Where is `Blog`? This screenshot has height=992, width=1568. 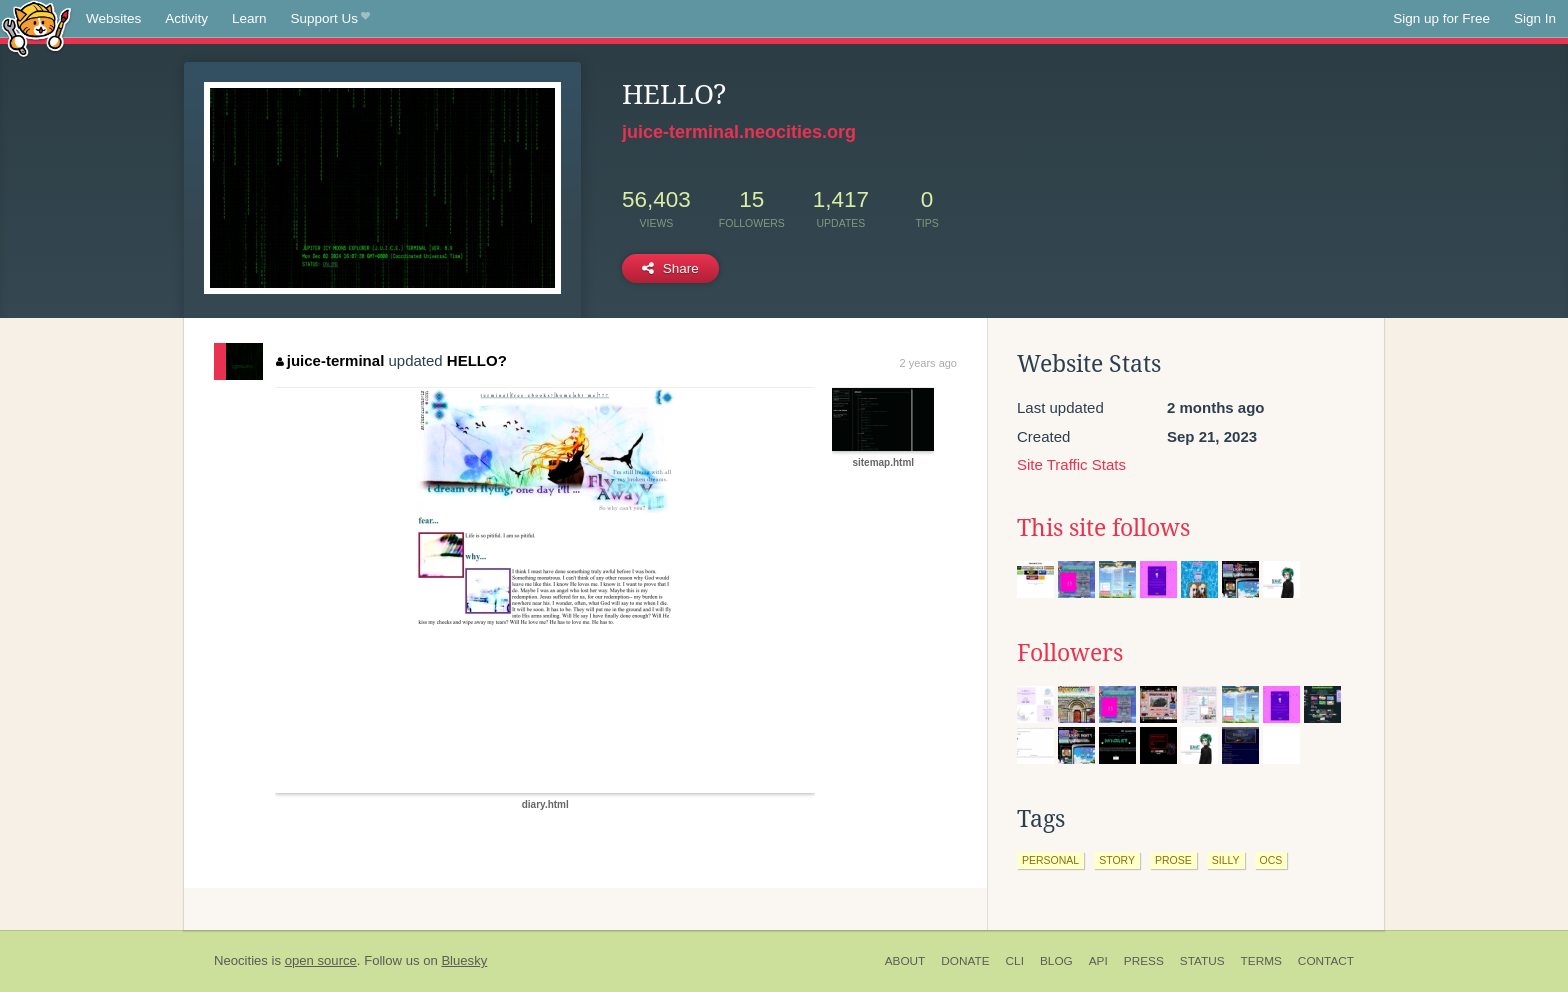 Blog is located at coordinates (1056, 961).